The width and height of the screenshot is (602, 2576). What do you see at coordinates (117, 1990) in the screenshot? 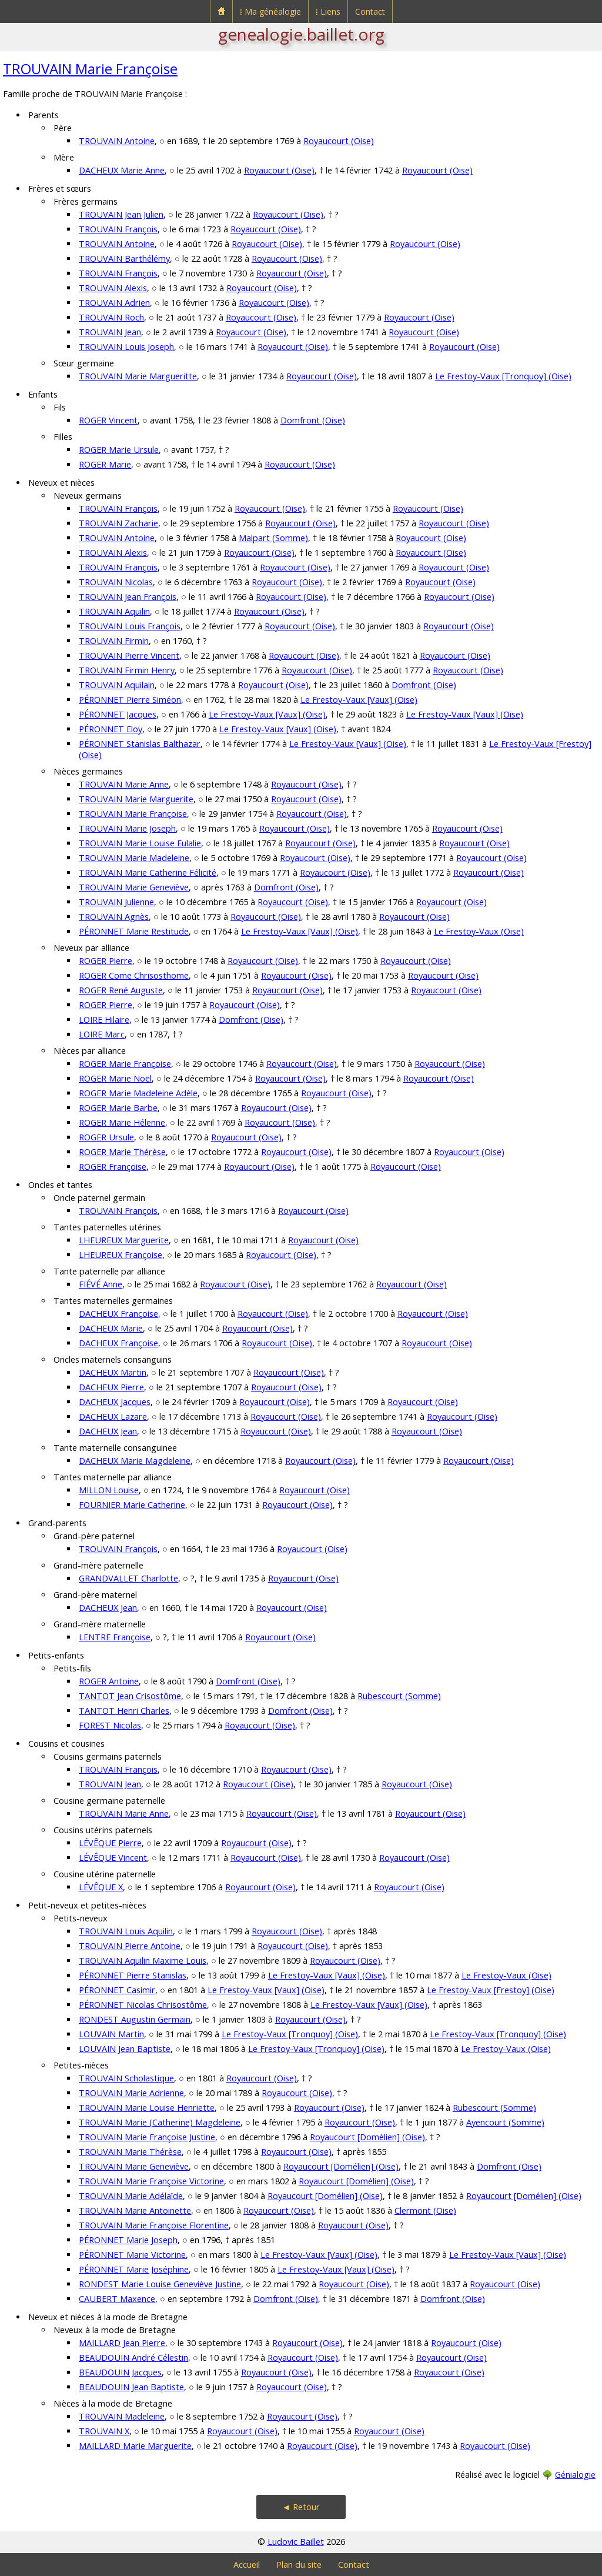
I see `PÉRONNET Casimir` at bounding box center [117, 1990].